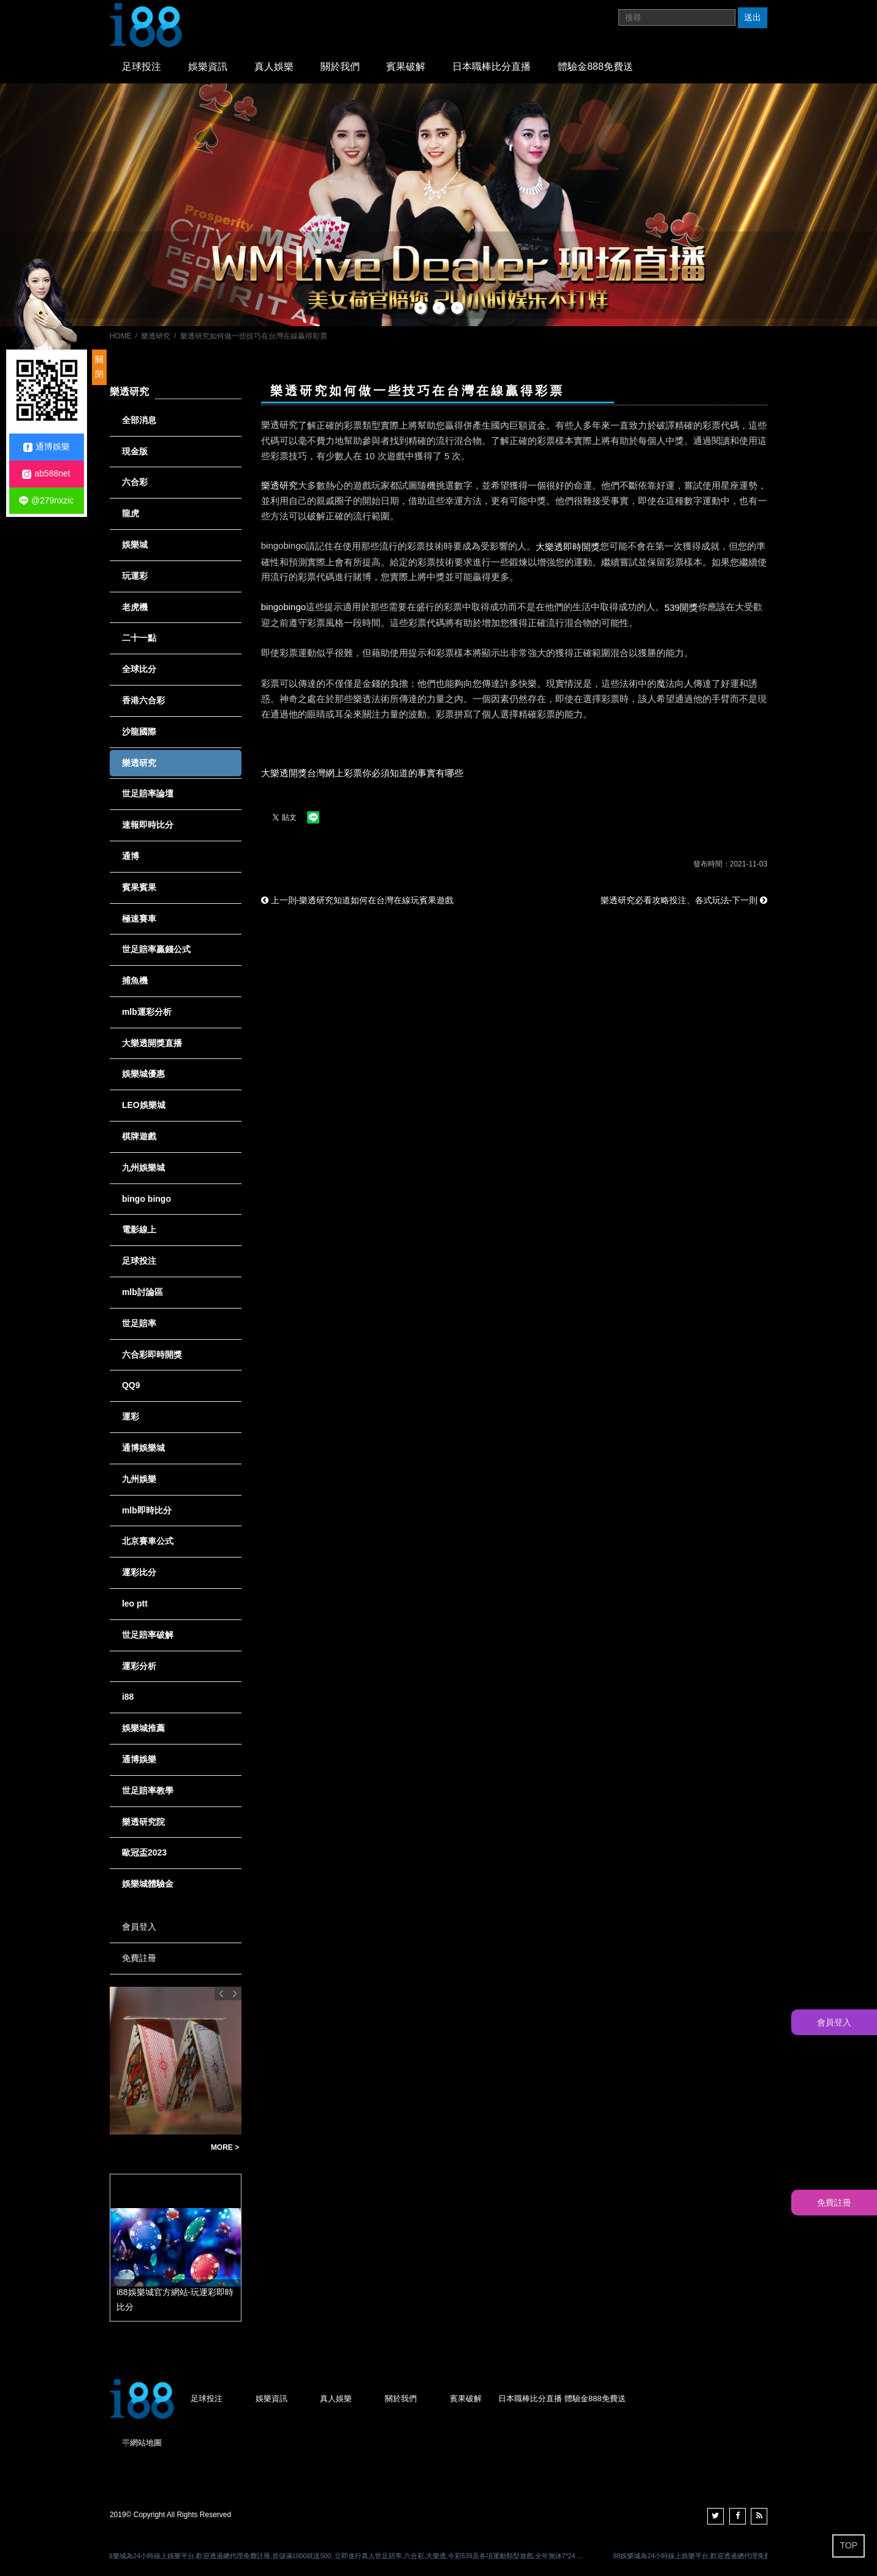 The width and height of the screenshot is (877, 2576). What do you see at coordinates (848, 2545) in the screenshot?
I see `TOP` at bounding box center [848, 2545].